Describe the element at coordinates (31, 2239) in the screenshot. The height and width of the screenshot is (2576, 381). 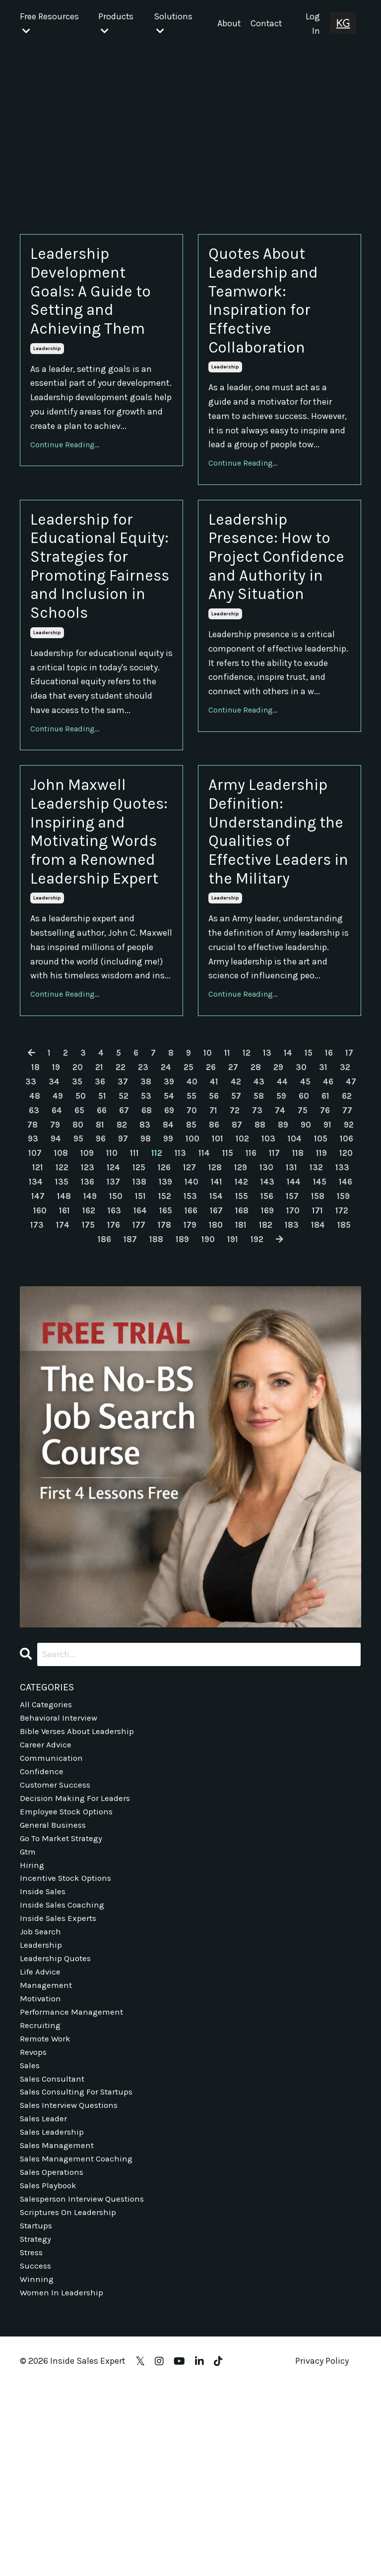
I see `sales` at that location.